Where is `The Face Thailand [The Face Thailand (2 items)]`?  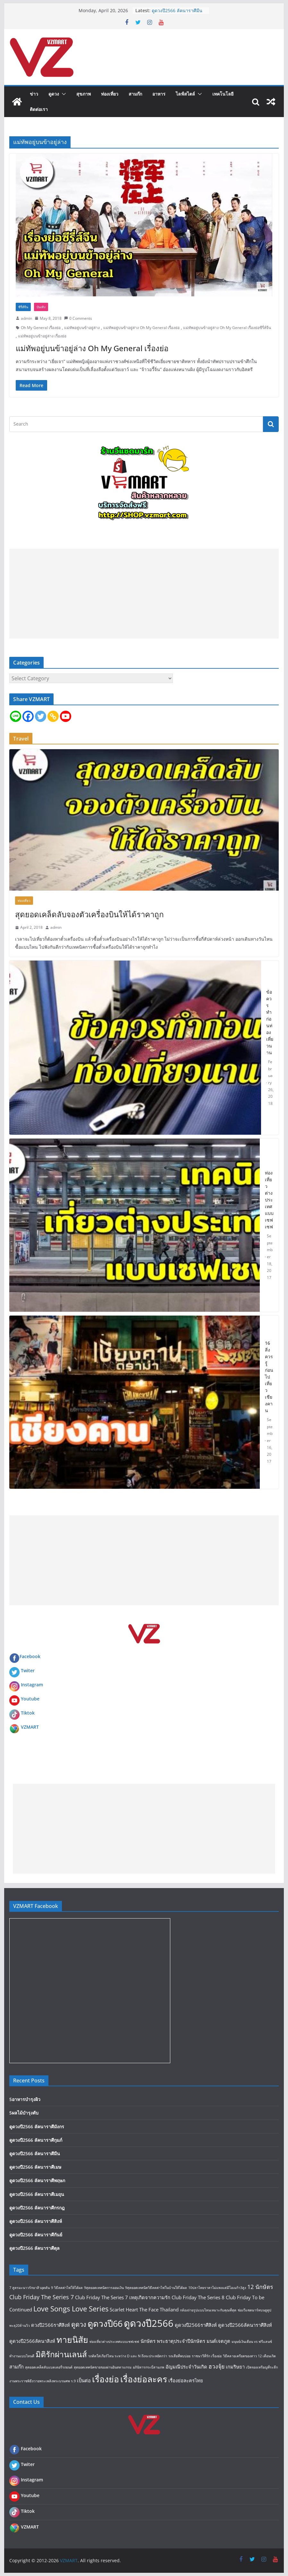 The Face Thailand [The Face Thailand (2 items)] is located at coordinates (159, 2309).